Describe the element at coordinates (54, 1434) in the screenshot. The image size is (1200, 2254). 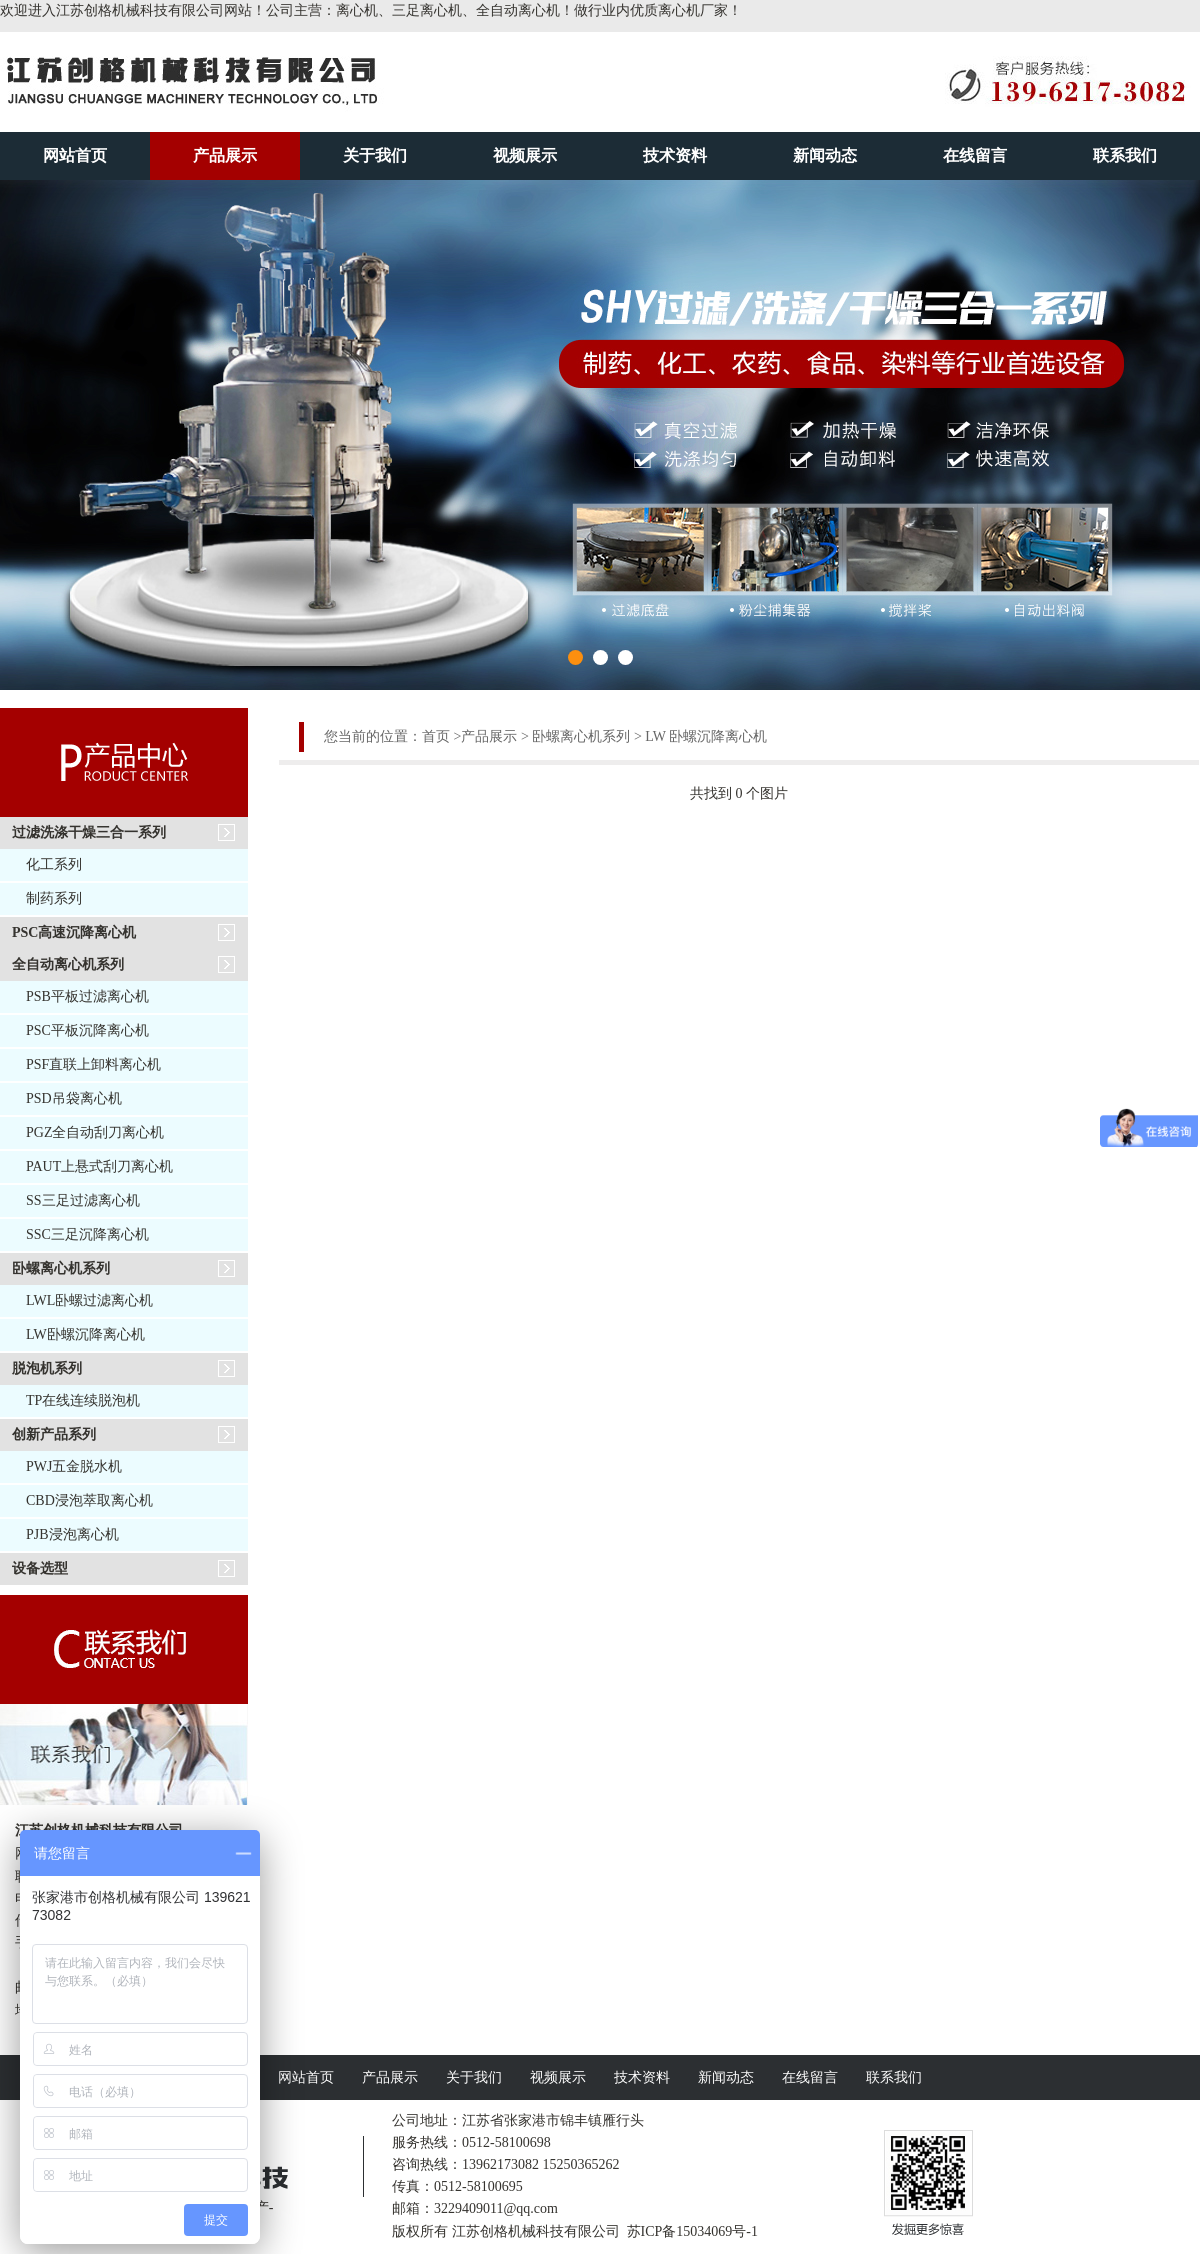
I see `创新产品系列` at that location.